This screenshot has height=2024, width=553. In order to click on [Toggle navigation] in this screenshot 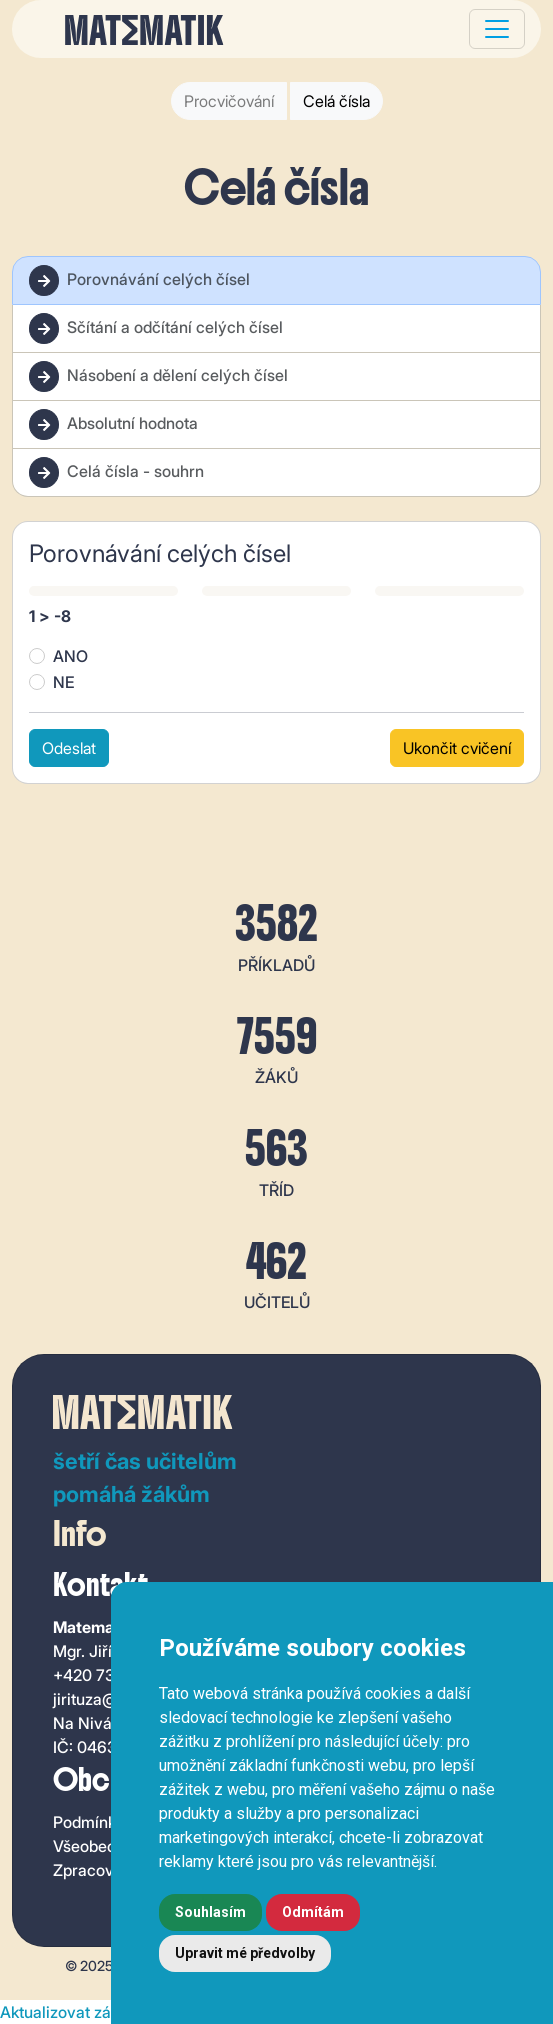, I will do `click(497, 29)`.